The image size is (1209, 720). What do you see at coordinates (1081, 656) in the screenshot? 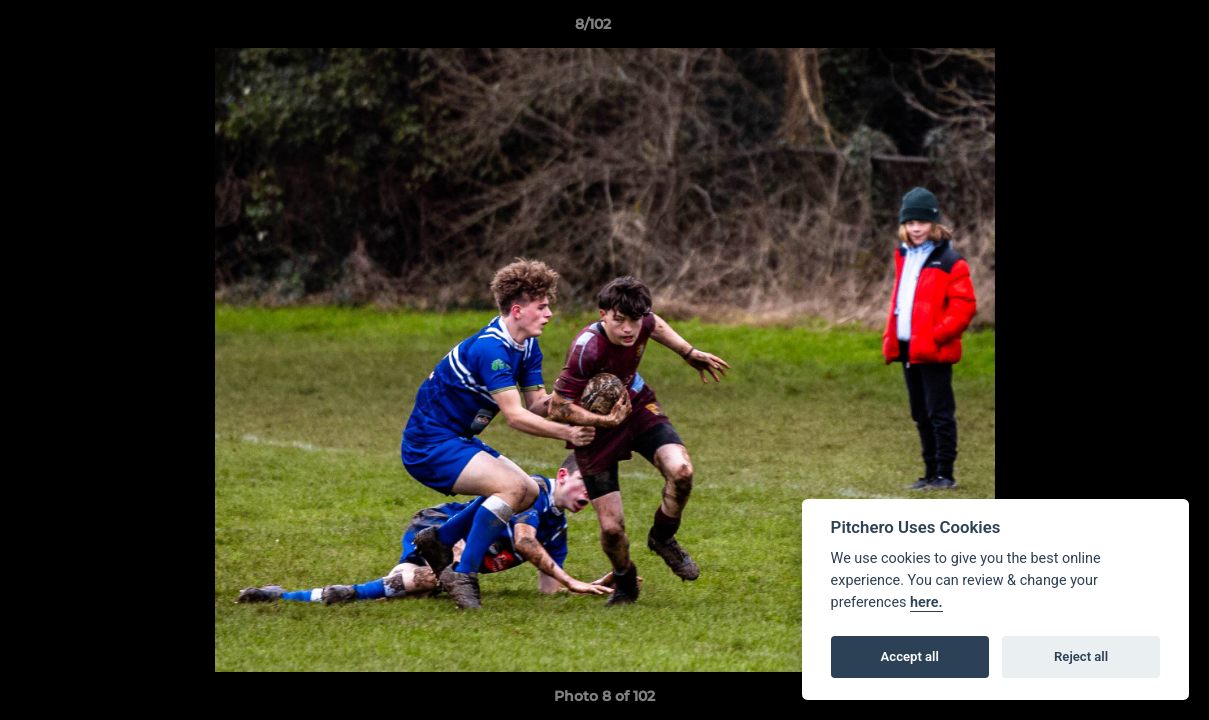
I see `Reject all` at bounding box center [1081, 656].